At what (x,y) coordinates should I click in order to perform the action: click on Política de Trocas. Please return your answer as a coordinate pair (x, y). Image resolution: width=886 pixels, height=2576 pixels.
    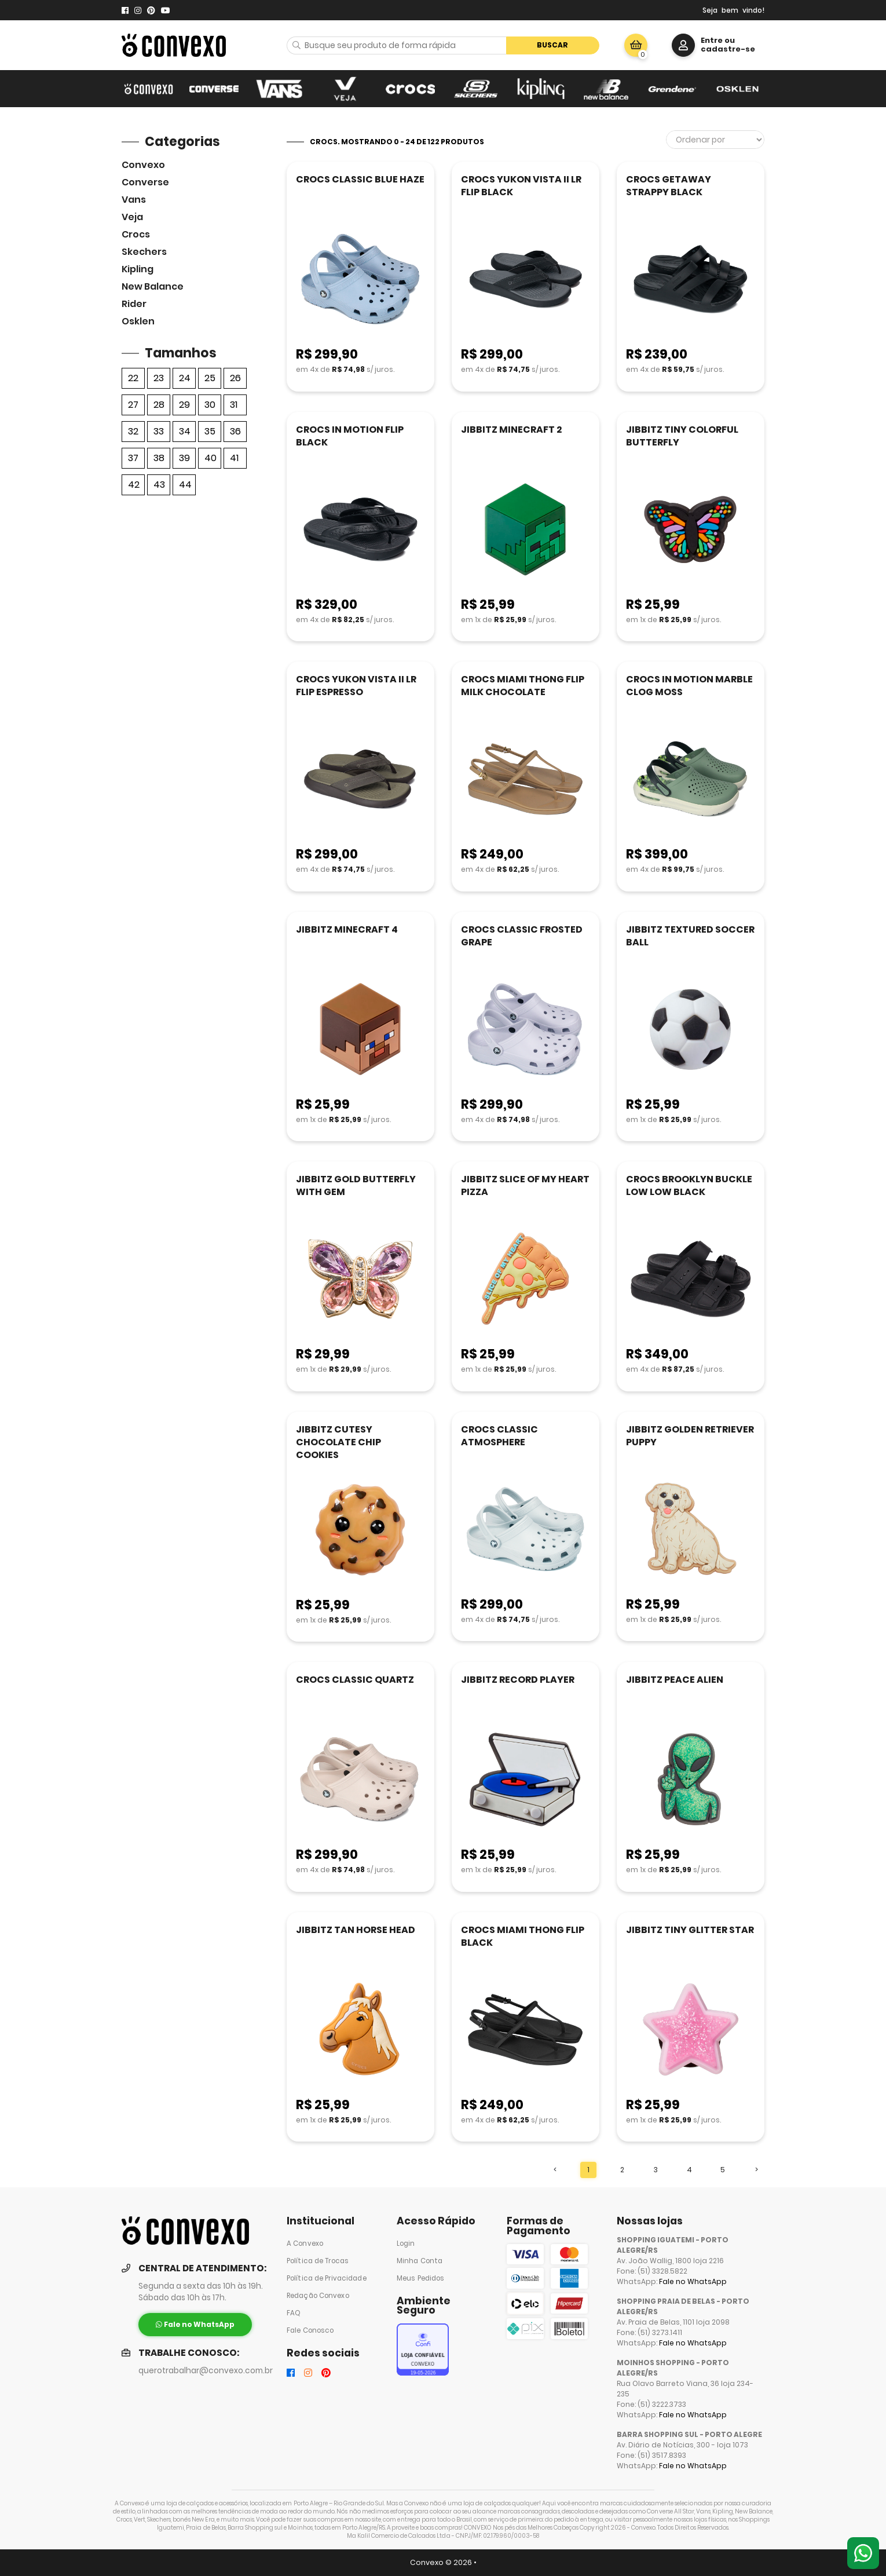
    Looking at the image, I should click on (318, 2261).